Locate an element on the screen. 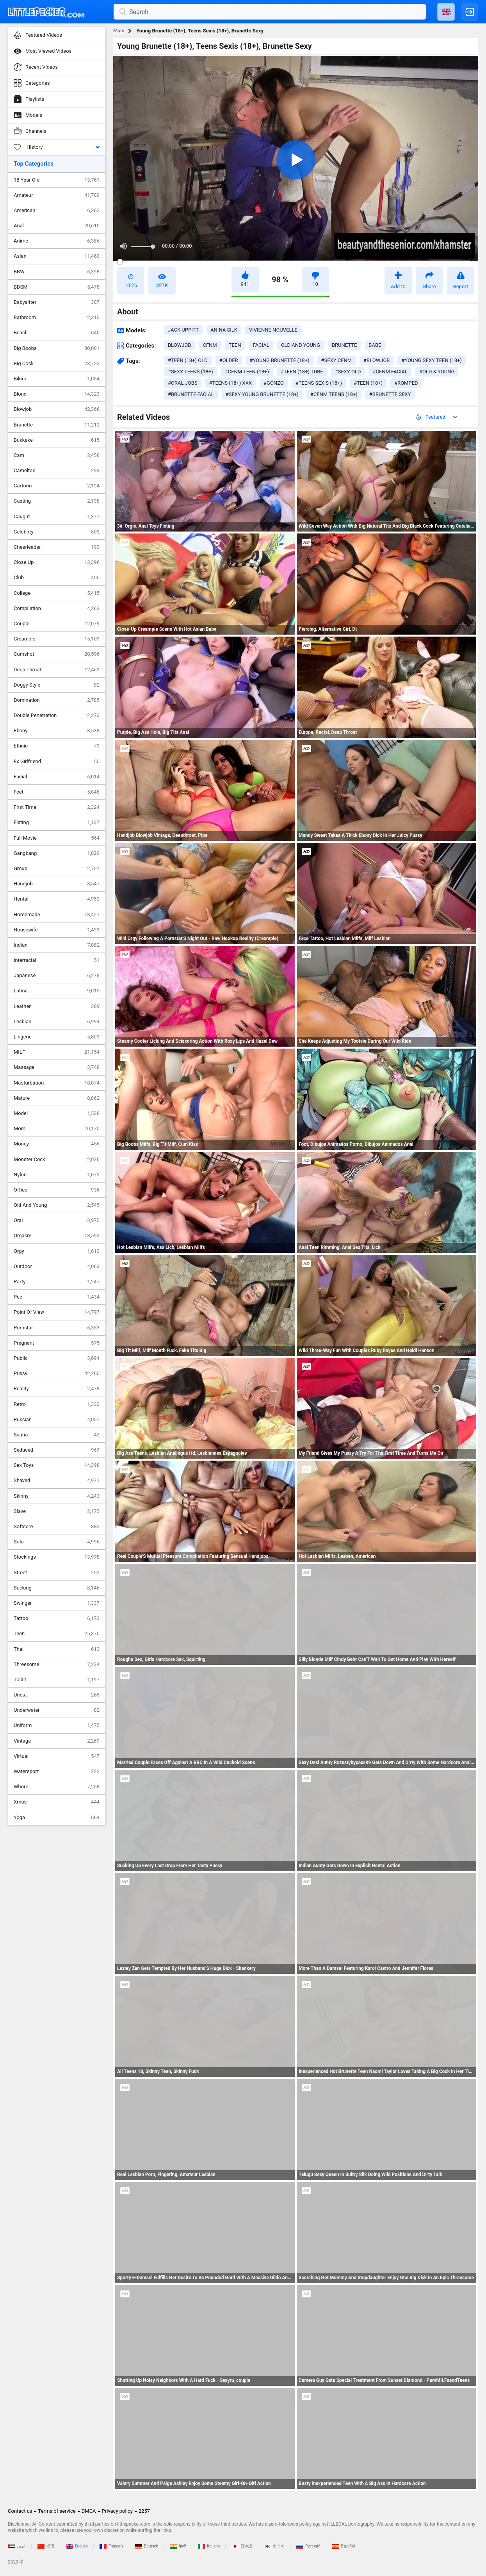  Deep Throat is located at coordinates (57, 669).